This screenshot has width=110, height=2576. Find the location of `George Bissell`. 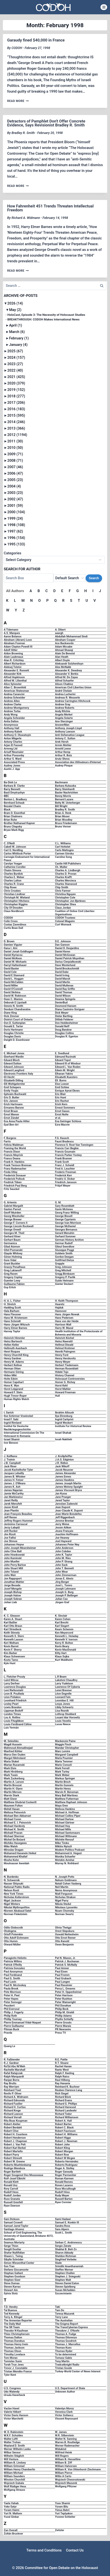

George Bissell is located at coordinates (63, 1216).